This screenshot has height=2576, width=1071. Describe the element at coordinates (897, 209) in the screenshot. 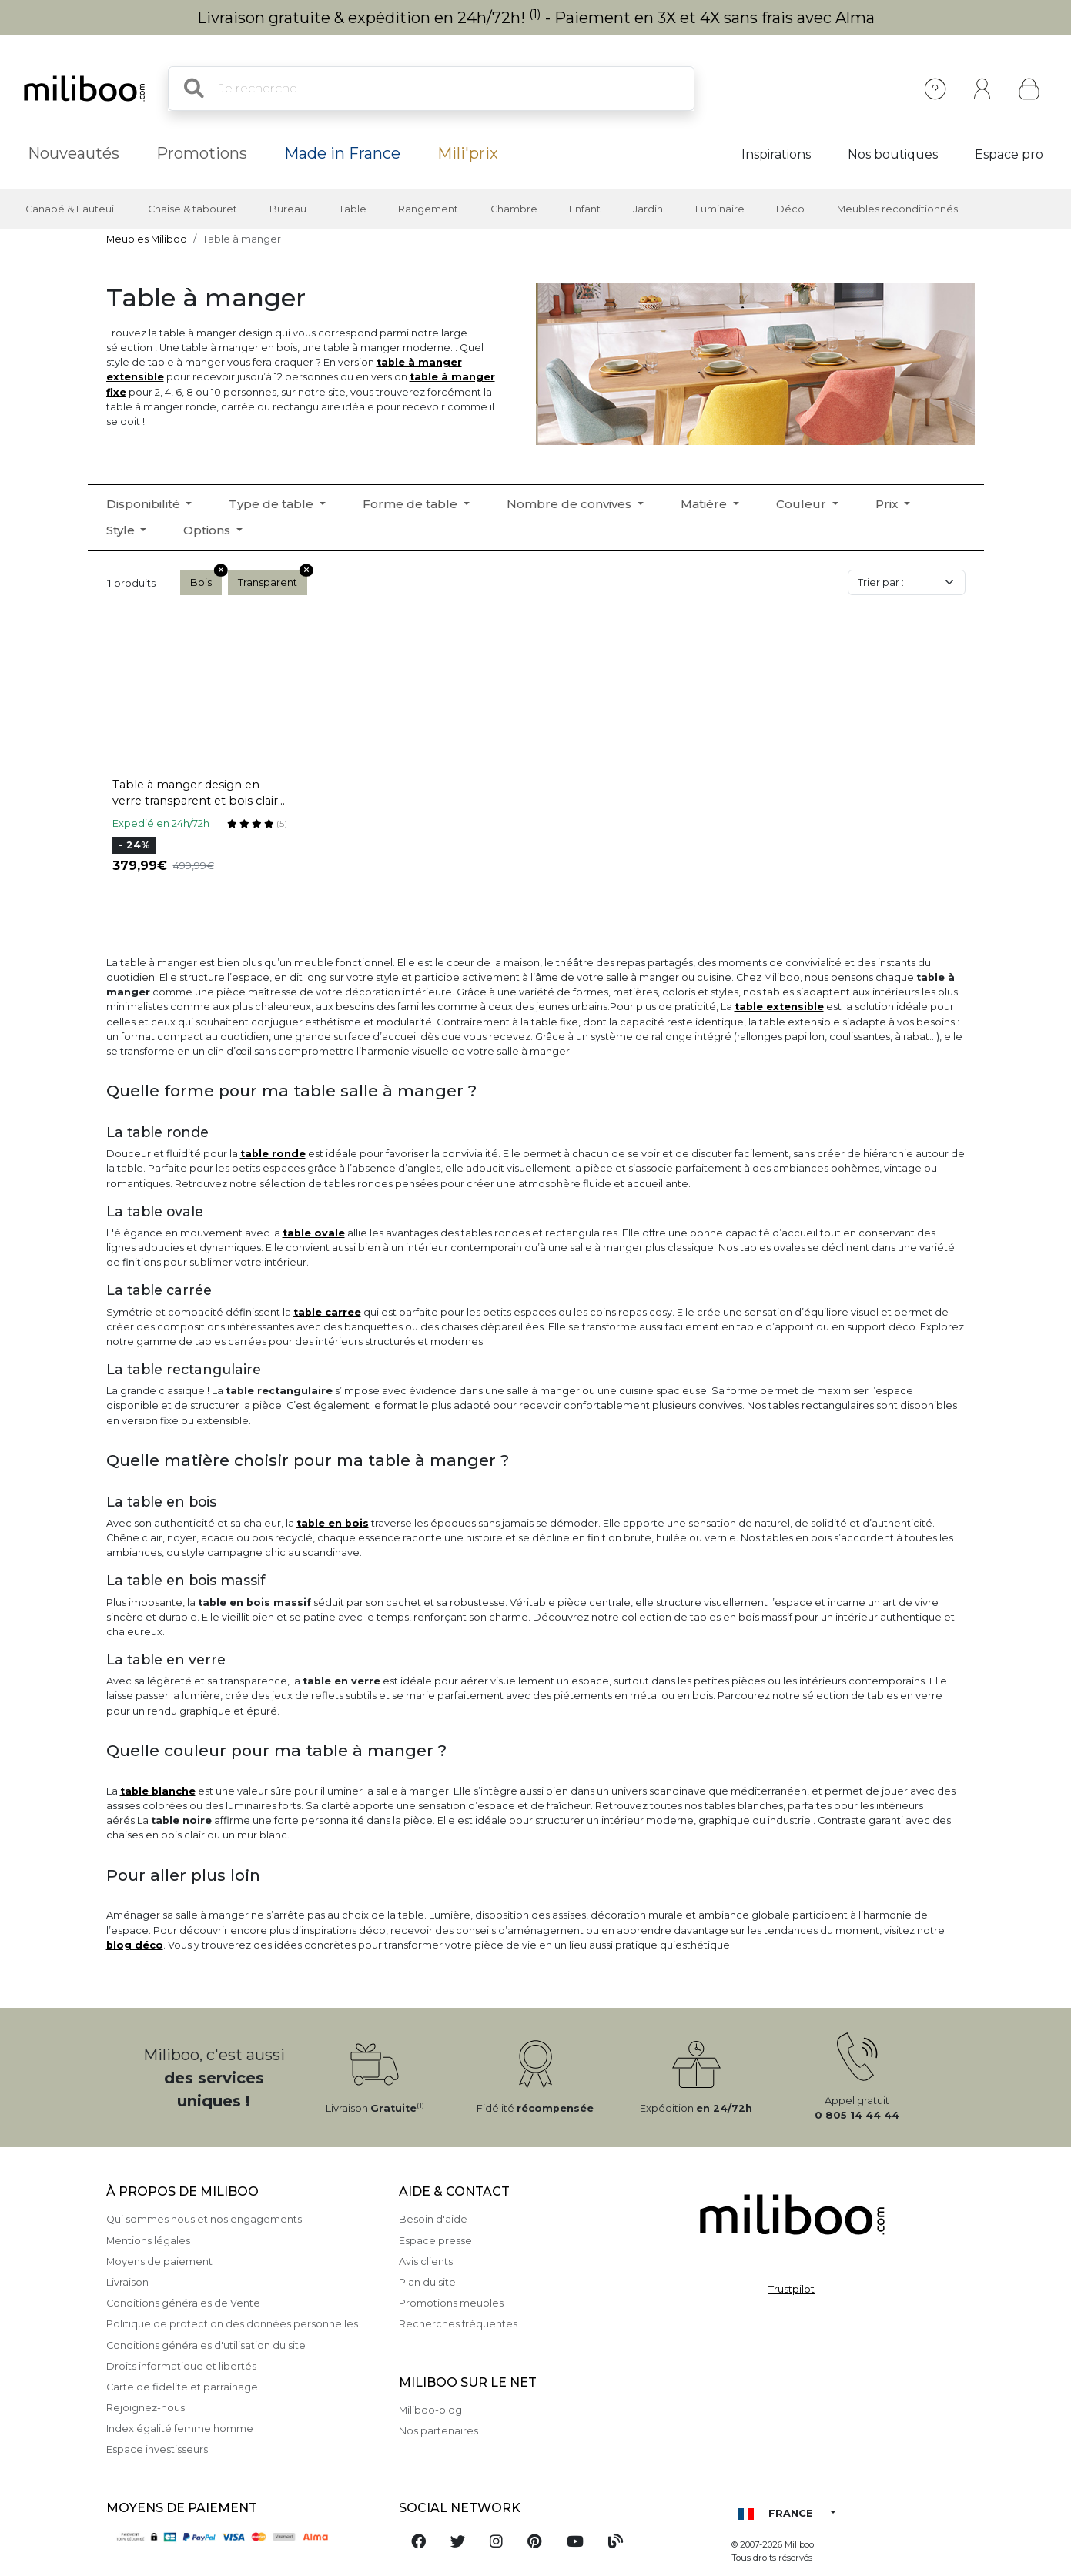

I see `Meubles reconditionnés` at that location.